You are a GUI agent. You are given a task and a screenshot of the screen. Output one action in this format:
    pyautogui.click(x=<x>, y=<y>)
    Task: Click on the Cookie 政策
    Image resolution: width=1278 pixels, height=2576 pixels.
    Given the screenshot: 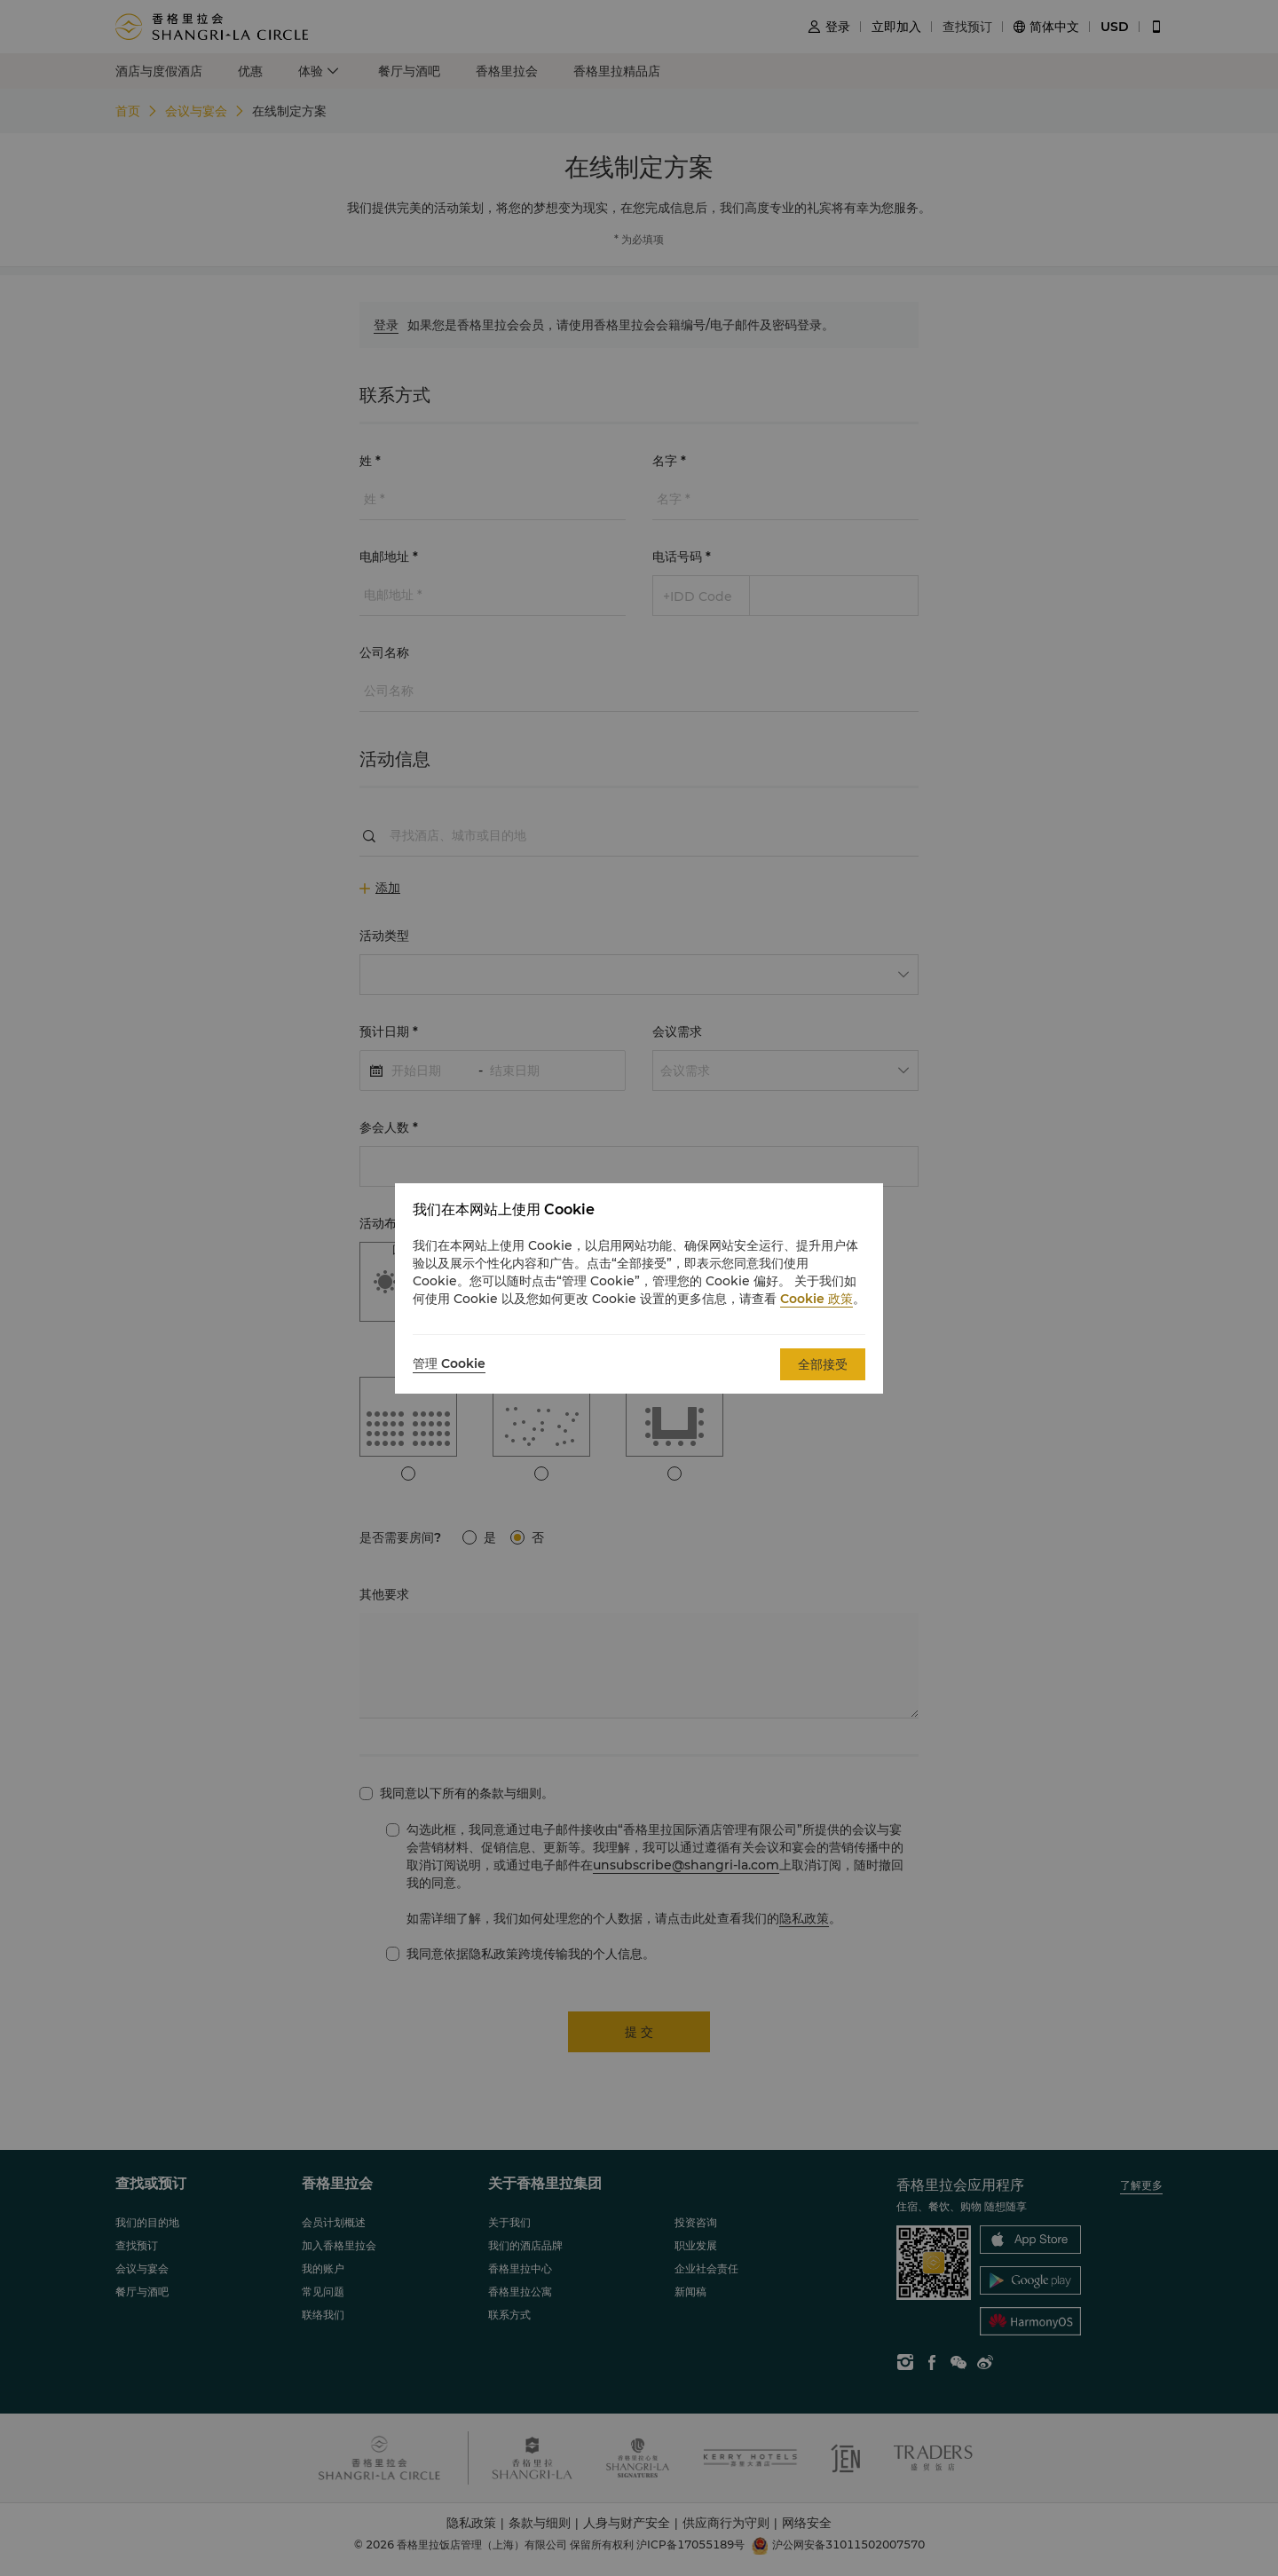 What is the action you would take?
    pyautogui.click(x=816, y=1299)
    